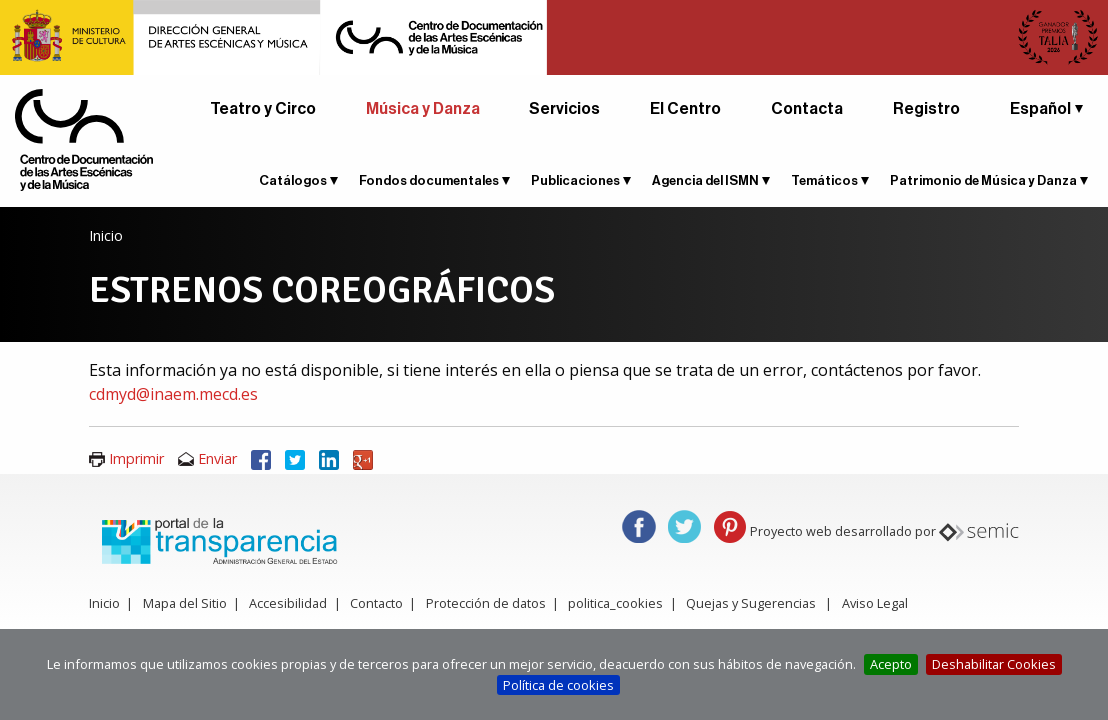 The width and height of the screenshot is (1108, 720). What do you see at coordinates (106, 235) in the screenshot?
I see `Inicio` at bounding box center [106, 235].